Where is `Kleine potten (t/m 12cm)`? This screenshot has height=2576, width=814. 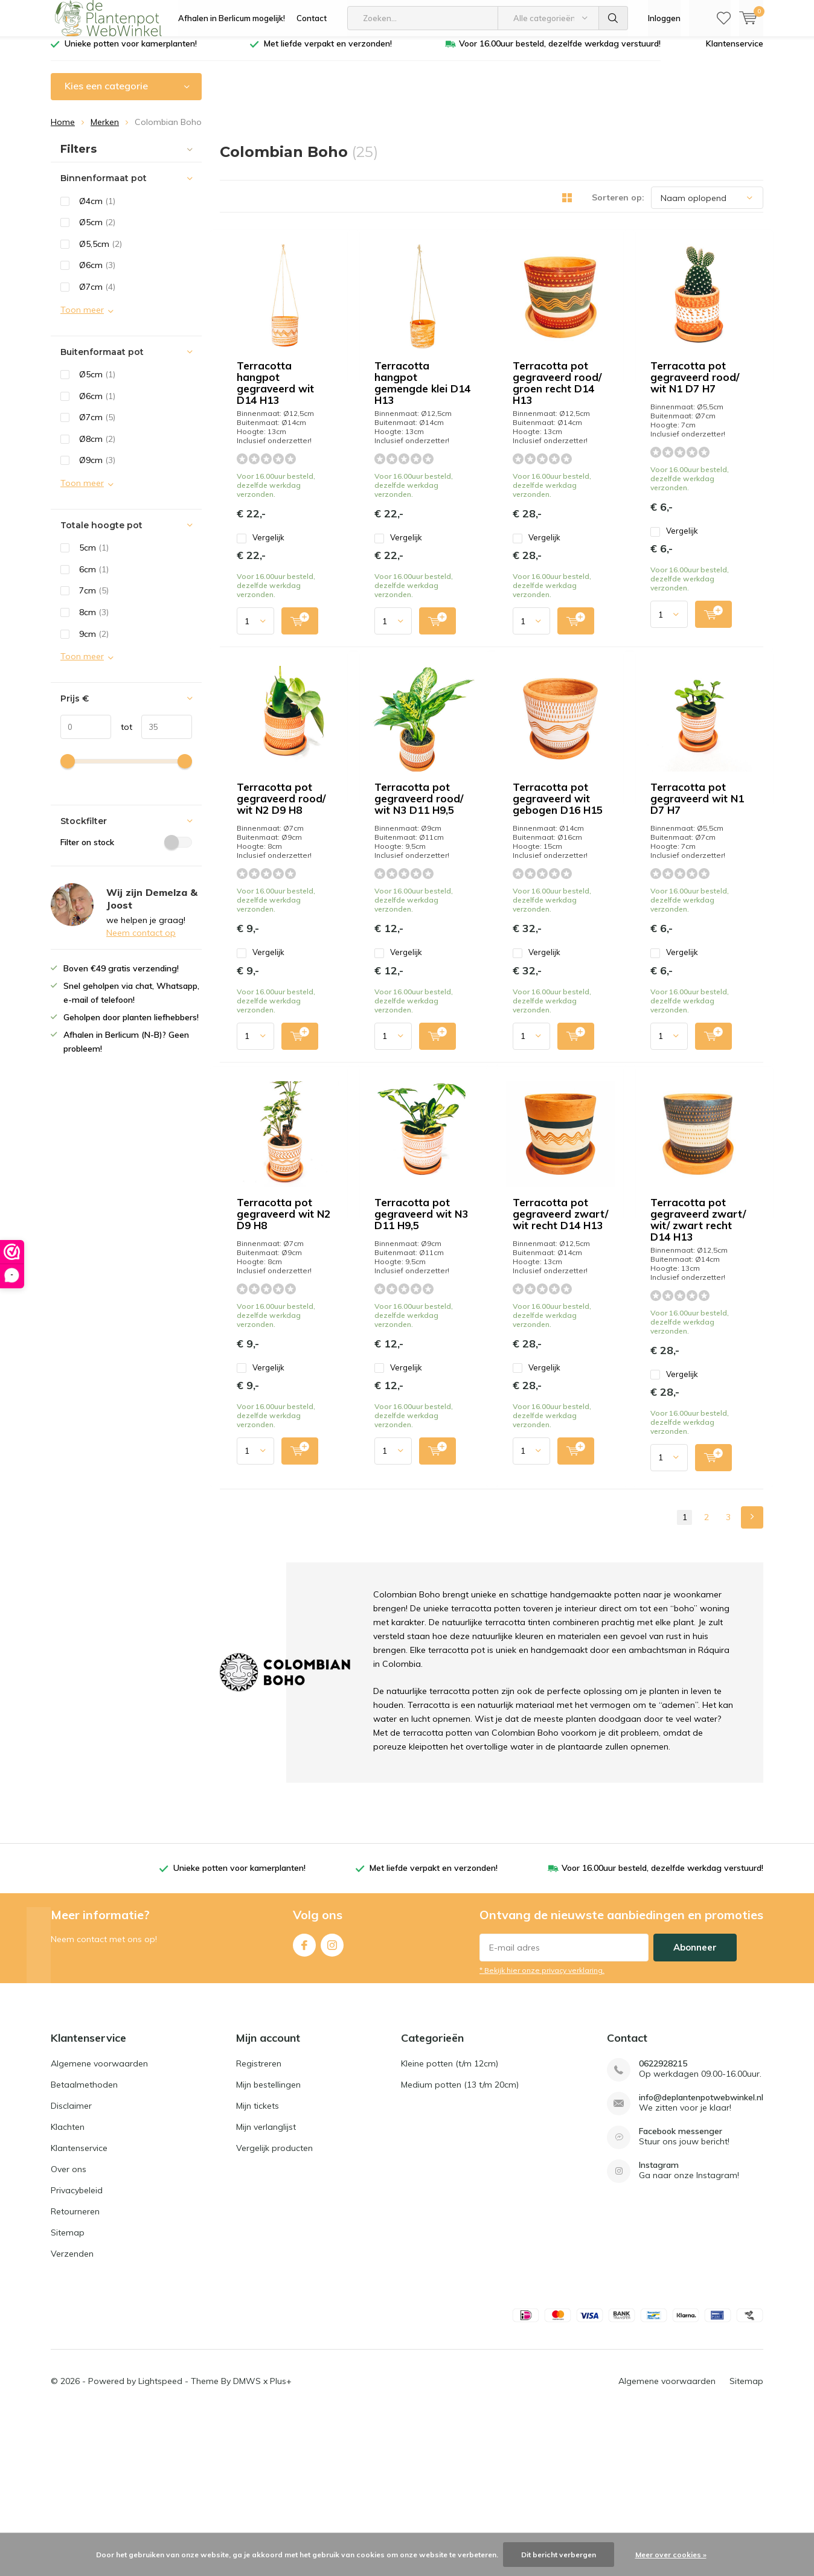 Kleine potten (t/m 12cm) is located at coordinates (449, 2225).